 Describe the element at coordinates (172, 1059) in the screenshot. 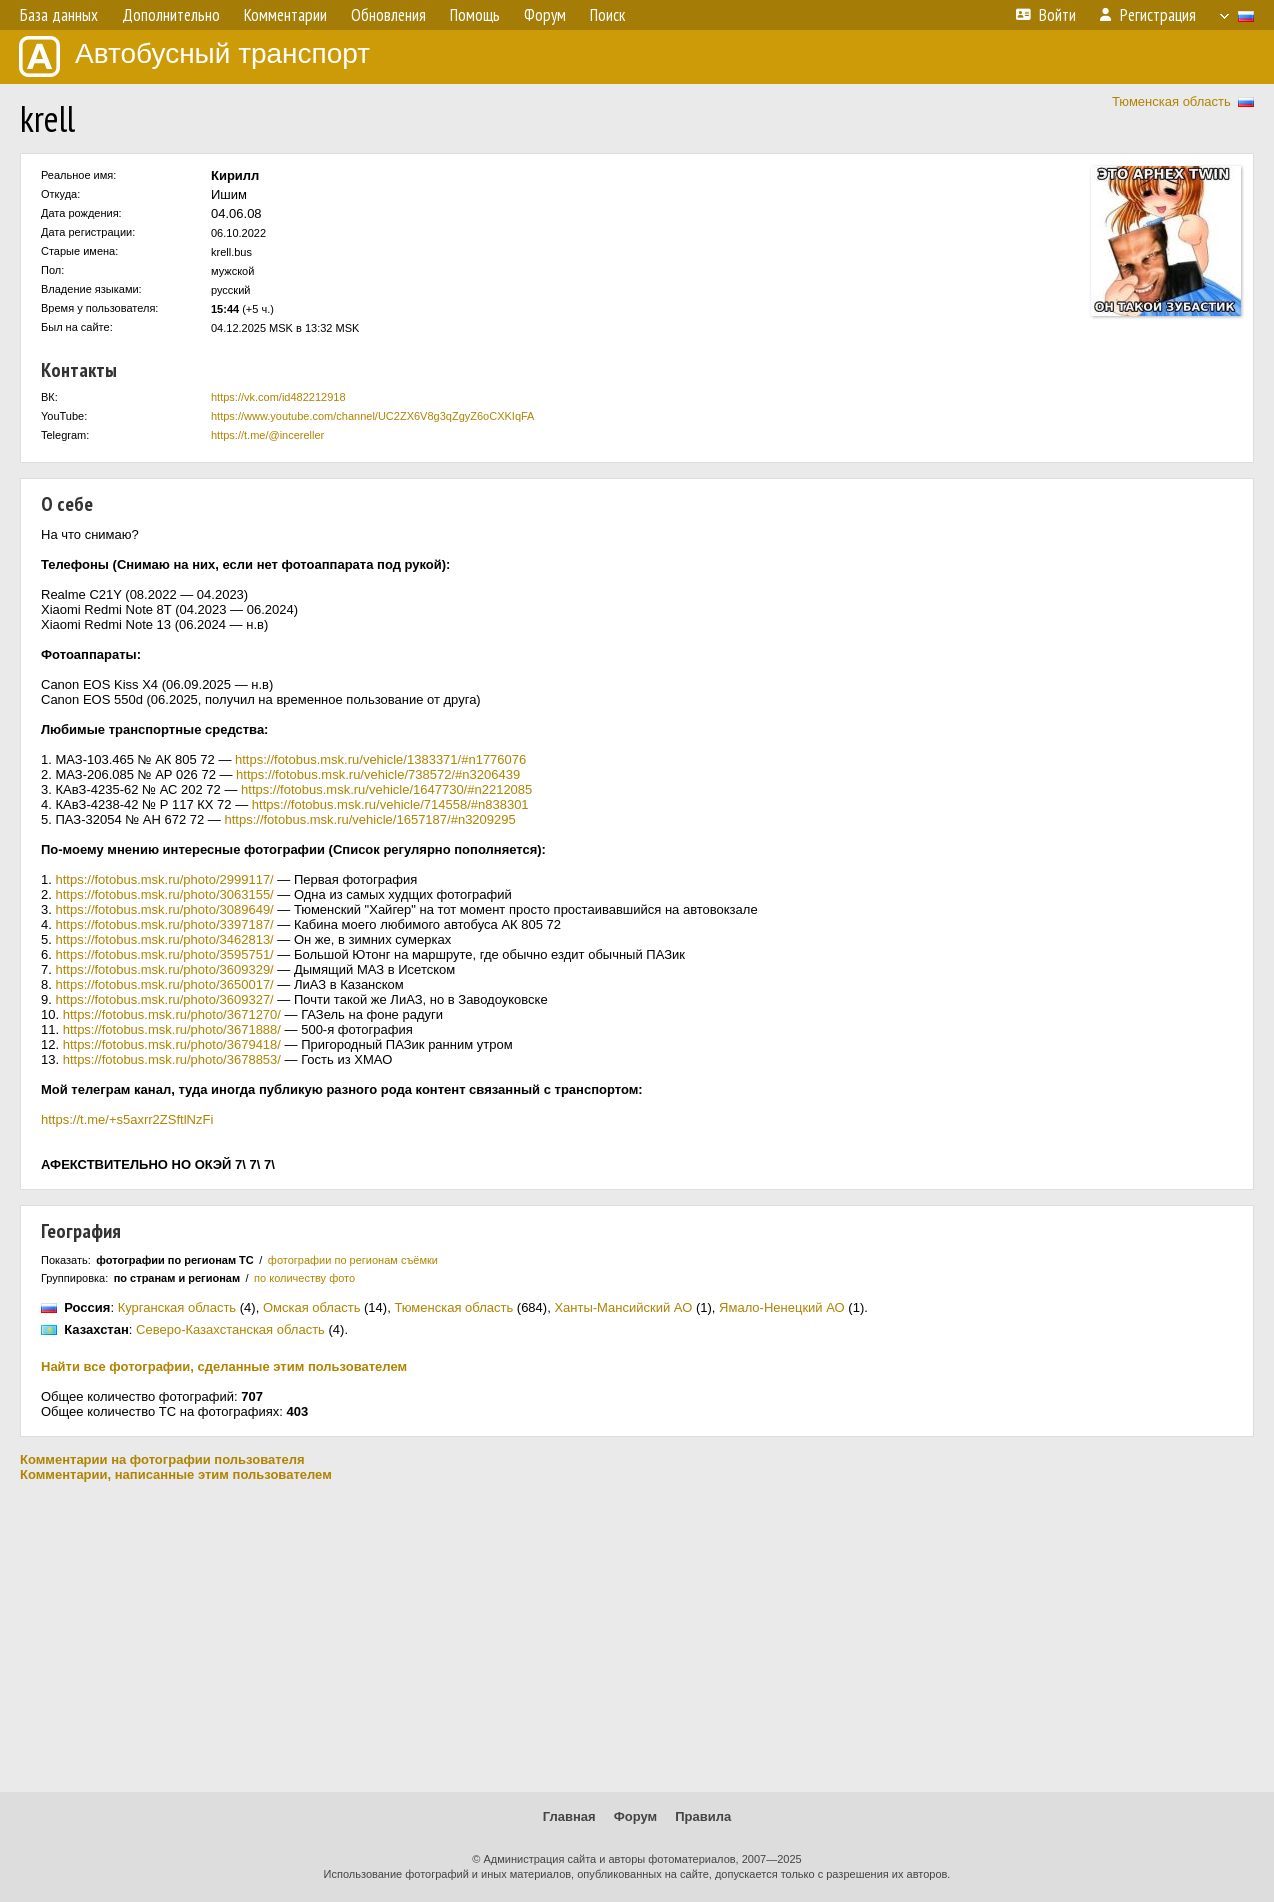

I see `https://fotobus.msk.ru/photo/3678853/` at that location.